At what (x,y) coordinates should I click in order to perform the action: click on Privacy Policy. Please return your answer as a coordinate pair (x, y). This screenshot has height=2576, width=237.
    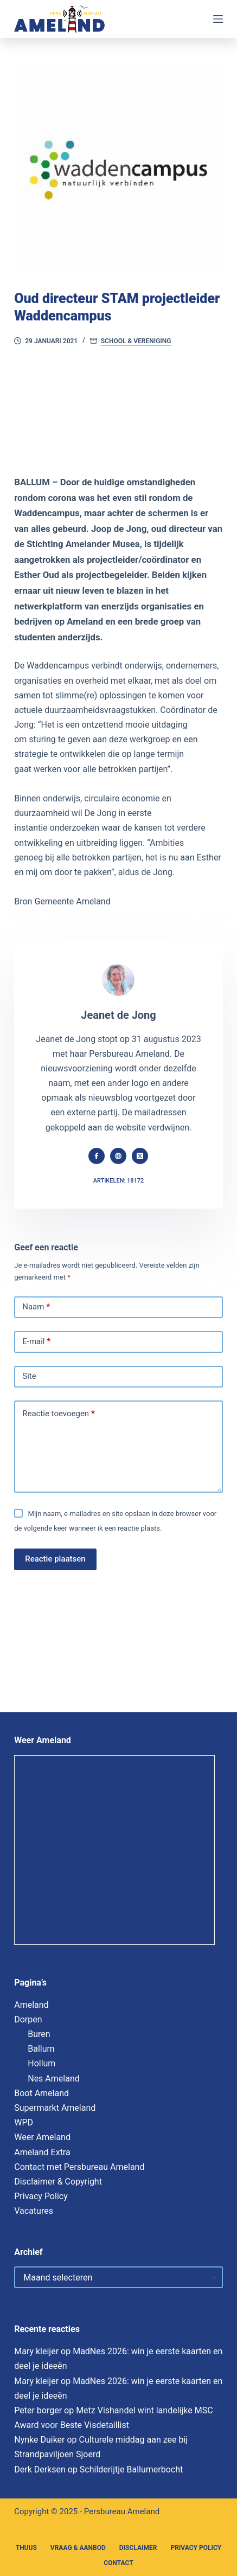
    Looking at the image, I should click on (41, 2196).